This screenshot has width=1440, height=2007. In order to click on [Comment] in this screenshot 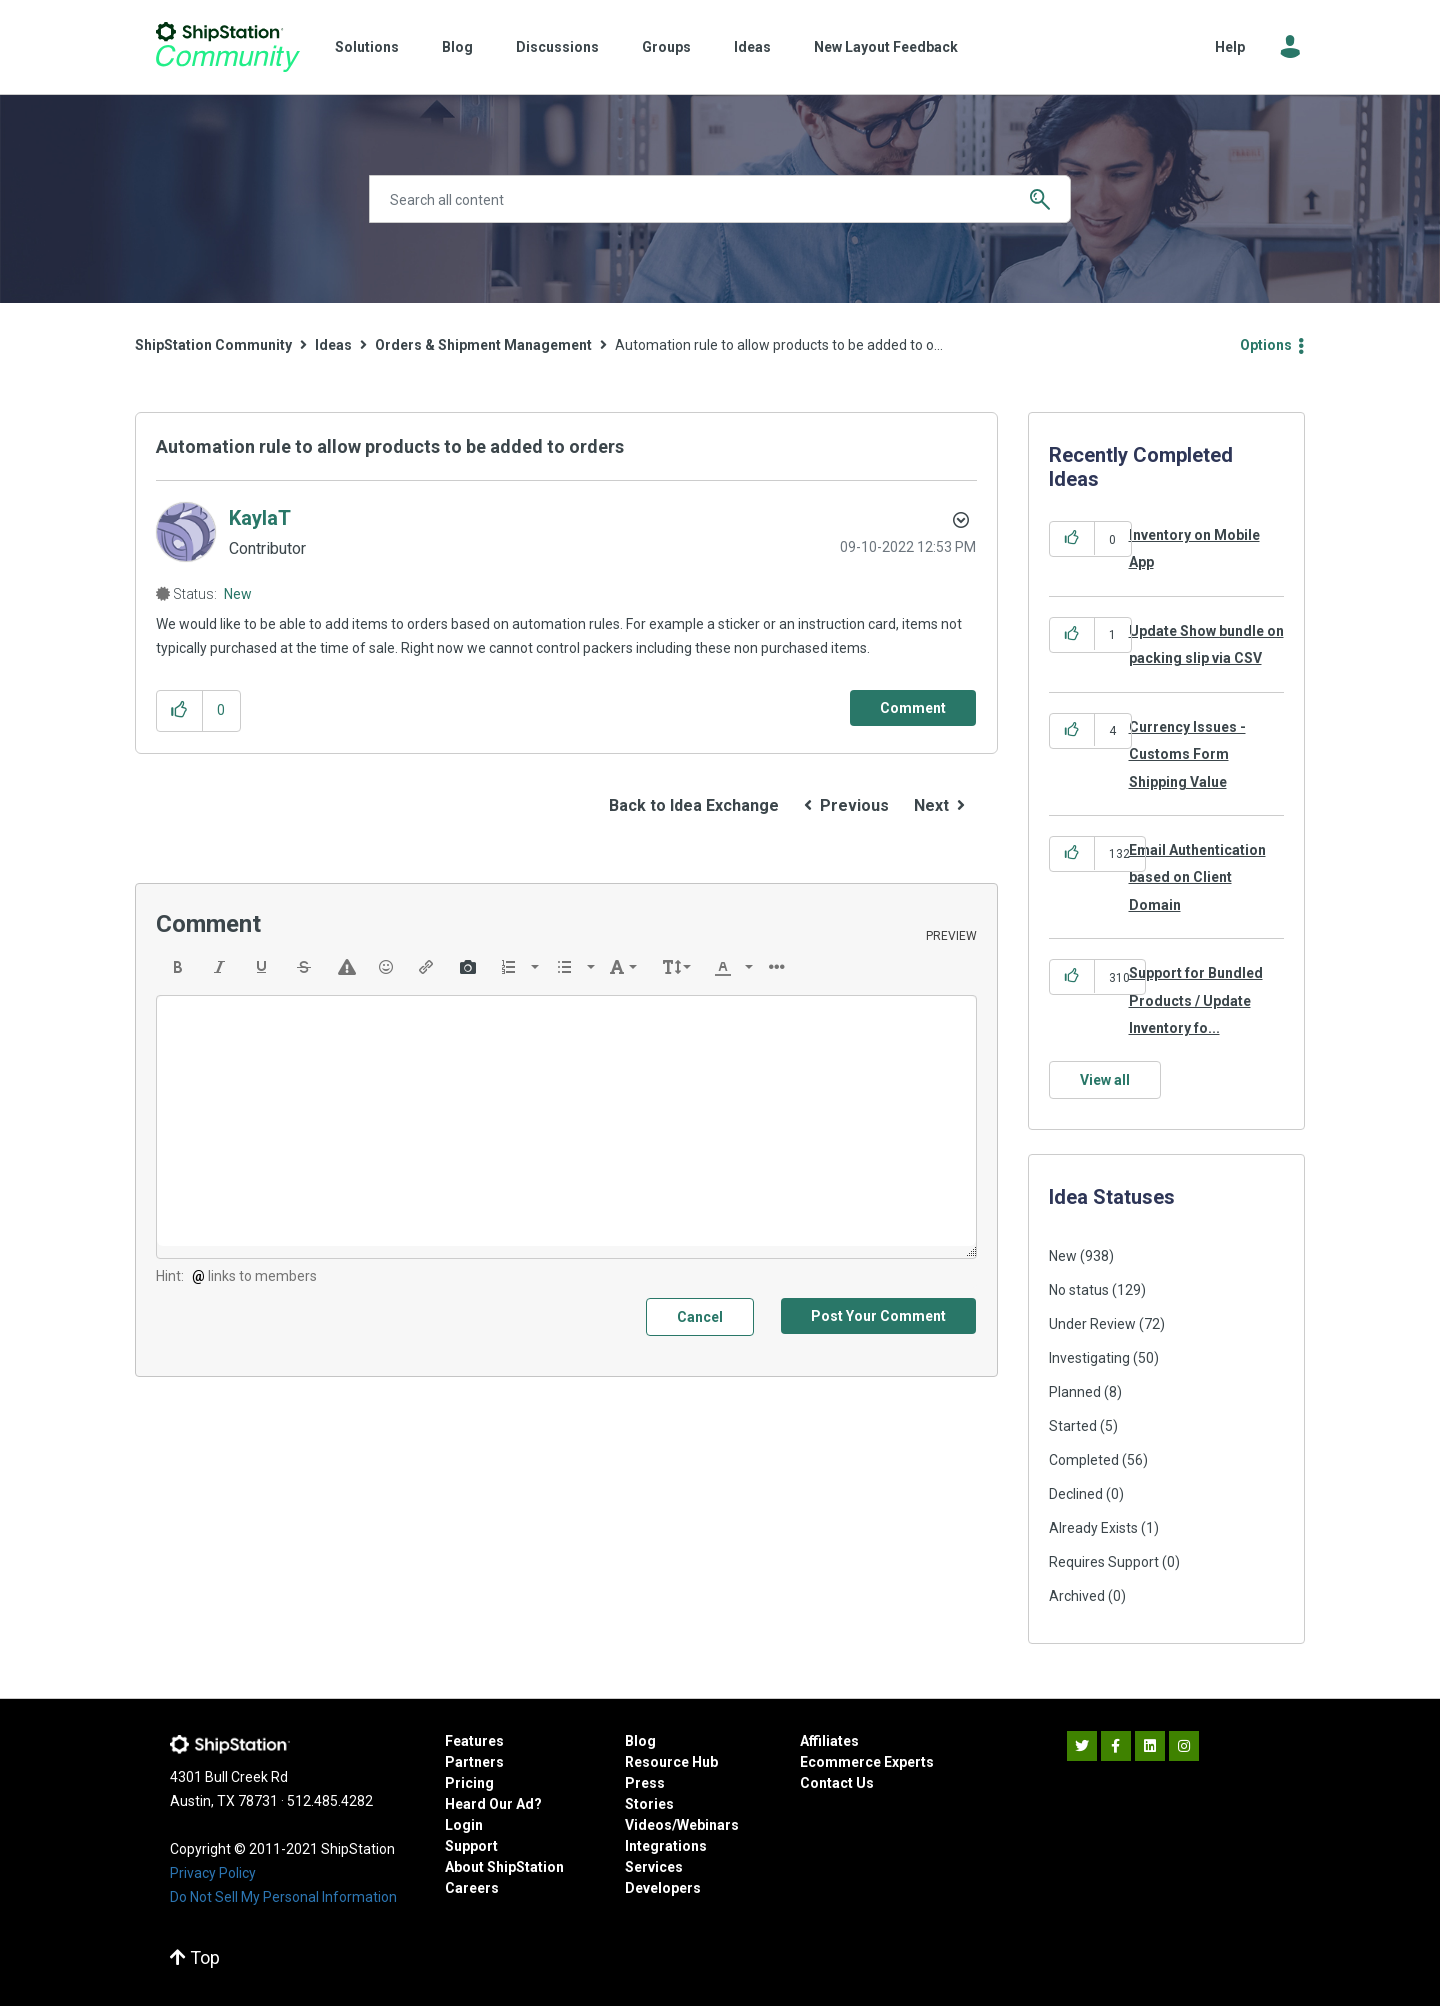, I will do `click(913, 708)`.